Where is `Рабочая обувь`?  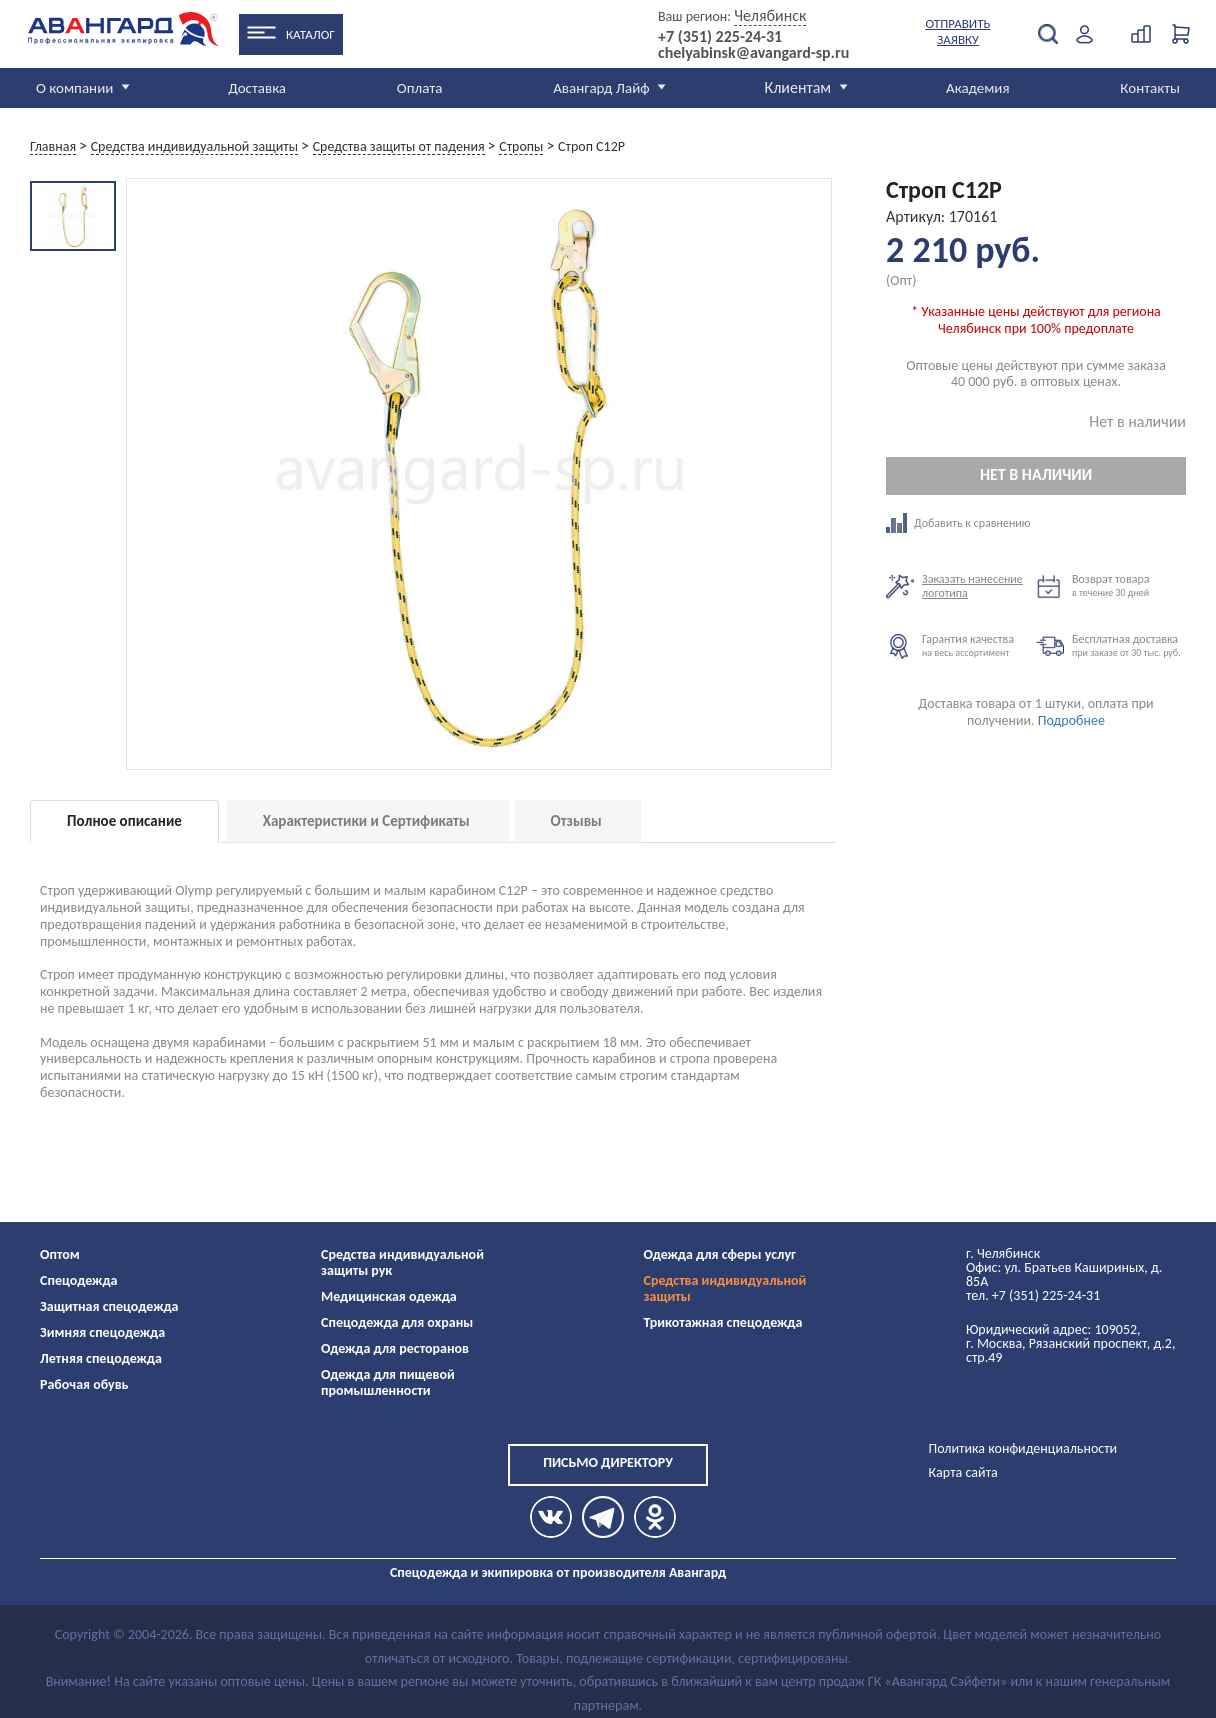 Рабочая обувь is located at coordinates (84, 1384).